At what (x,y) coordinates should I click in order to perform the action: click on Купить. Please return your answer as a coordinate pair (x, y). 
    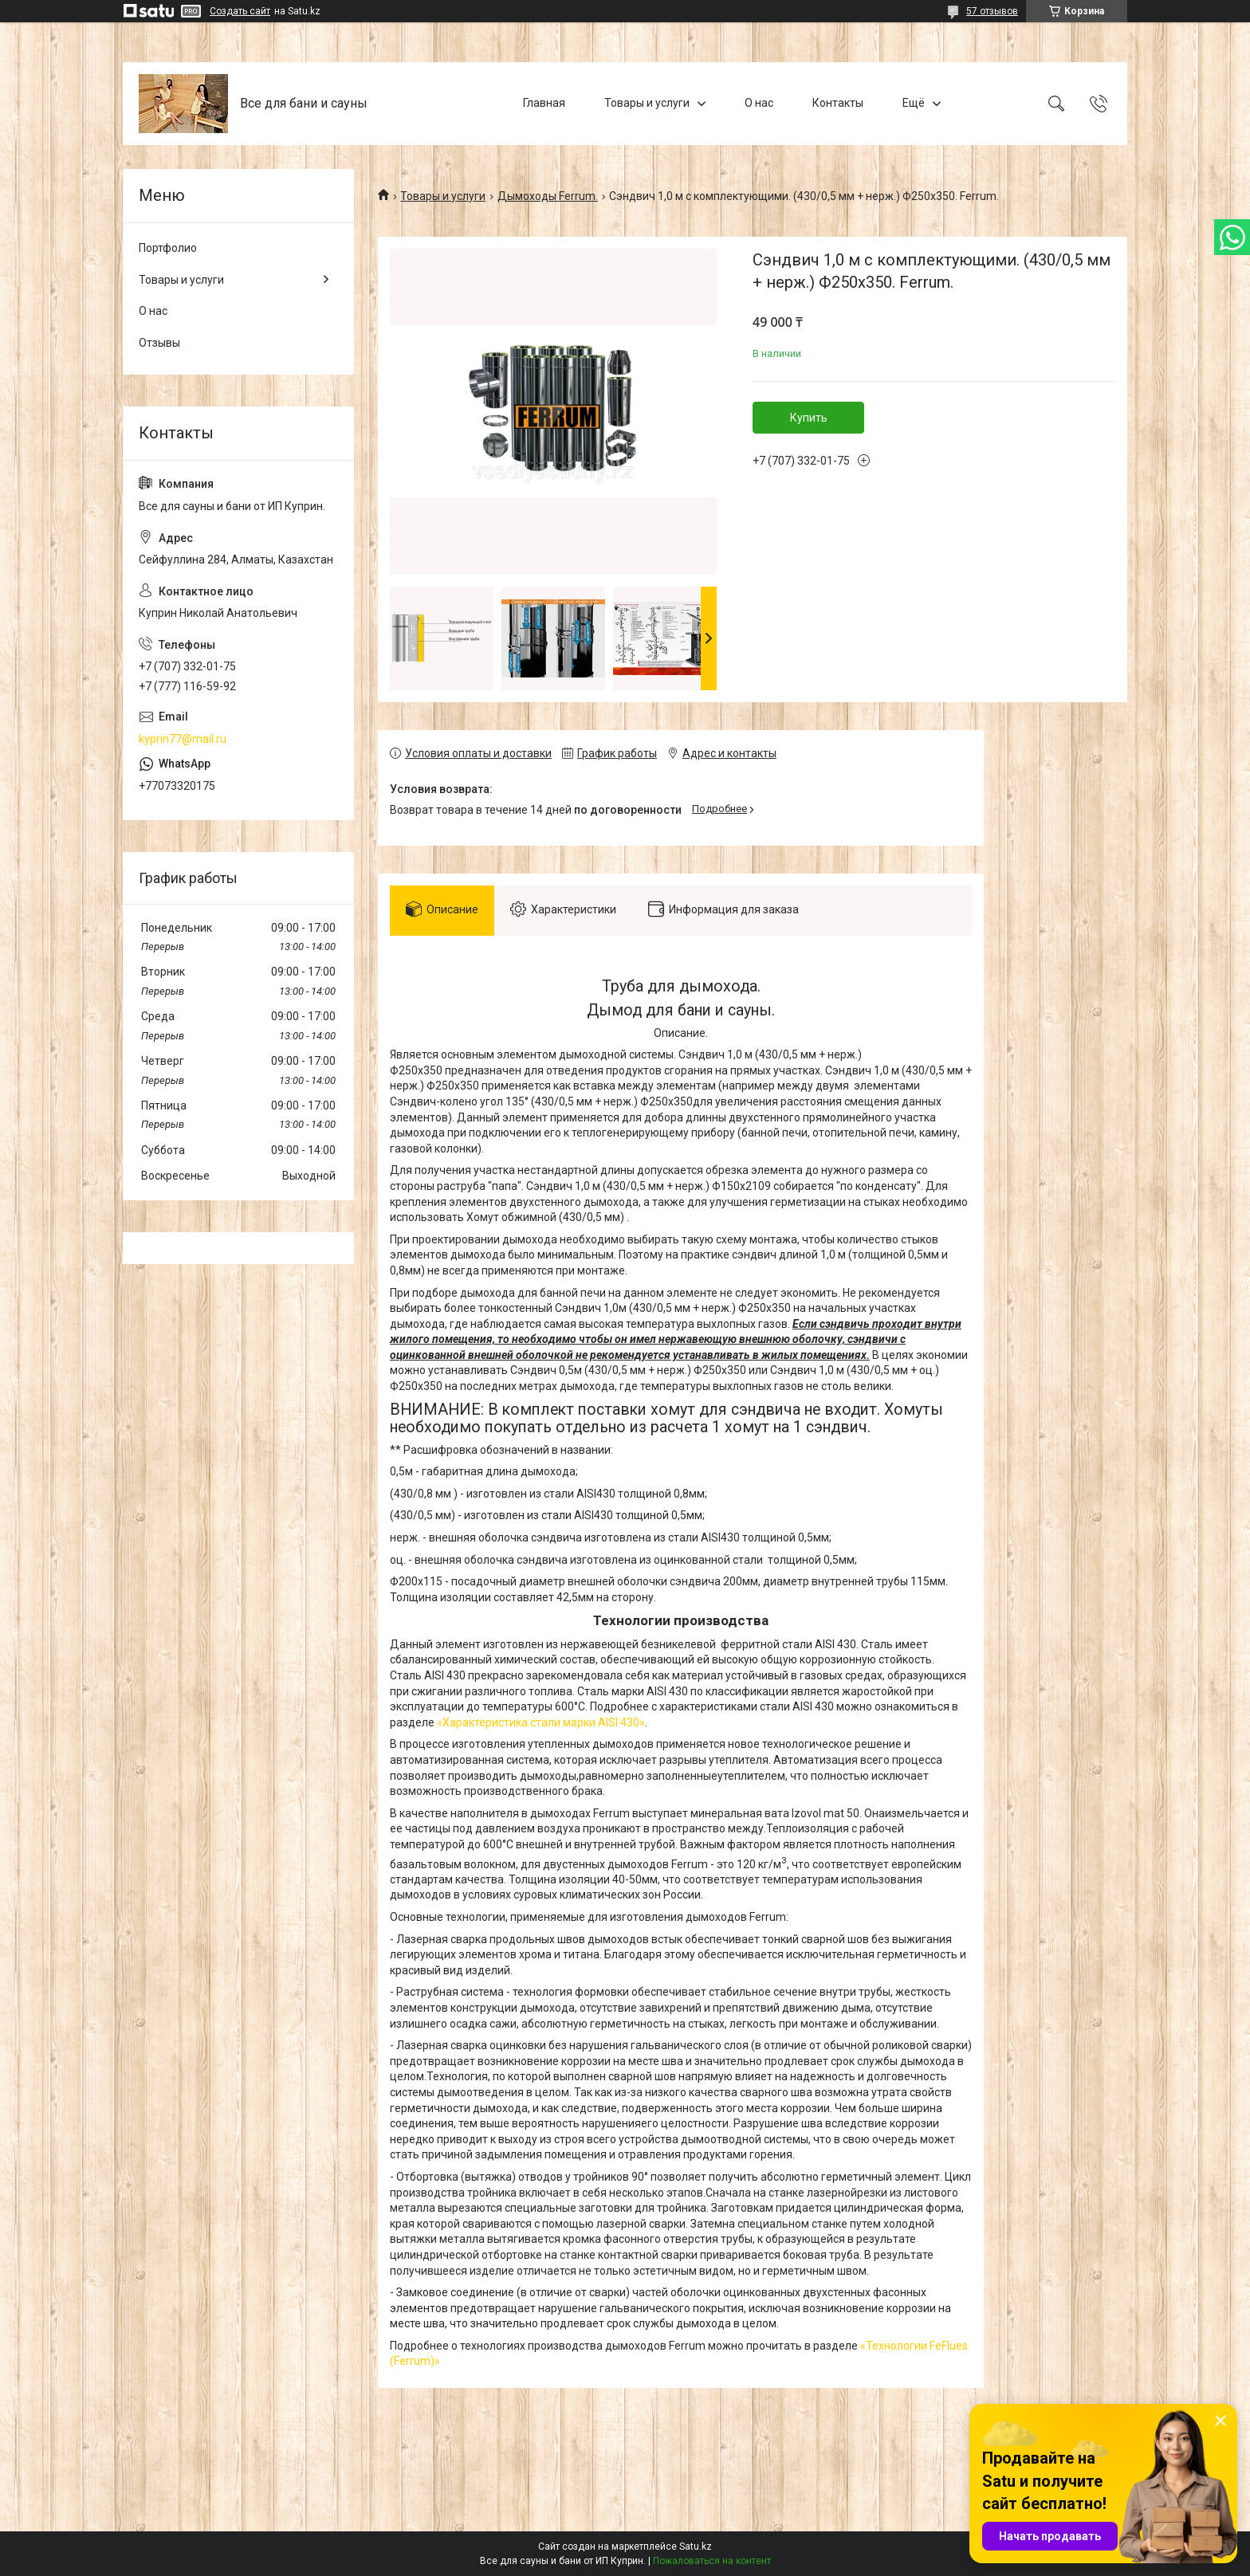
    Looking at the image, I should click on (808, 417).